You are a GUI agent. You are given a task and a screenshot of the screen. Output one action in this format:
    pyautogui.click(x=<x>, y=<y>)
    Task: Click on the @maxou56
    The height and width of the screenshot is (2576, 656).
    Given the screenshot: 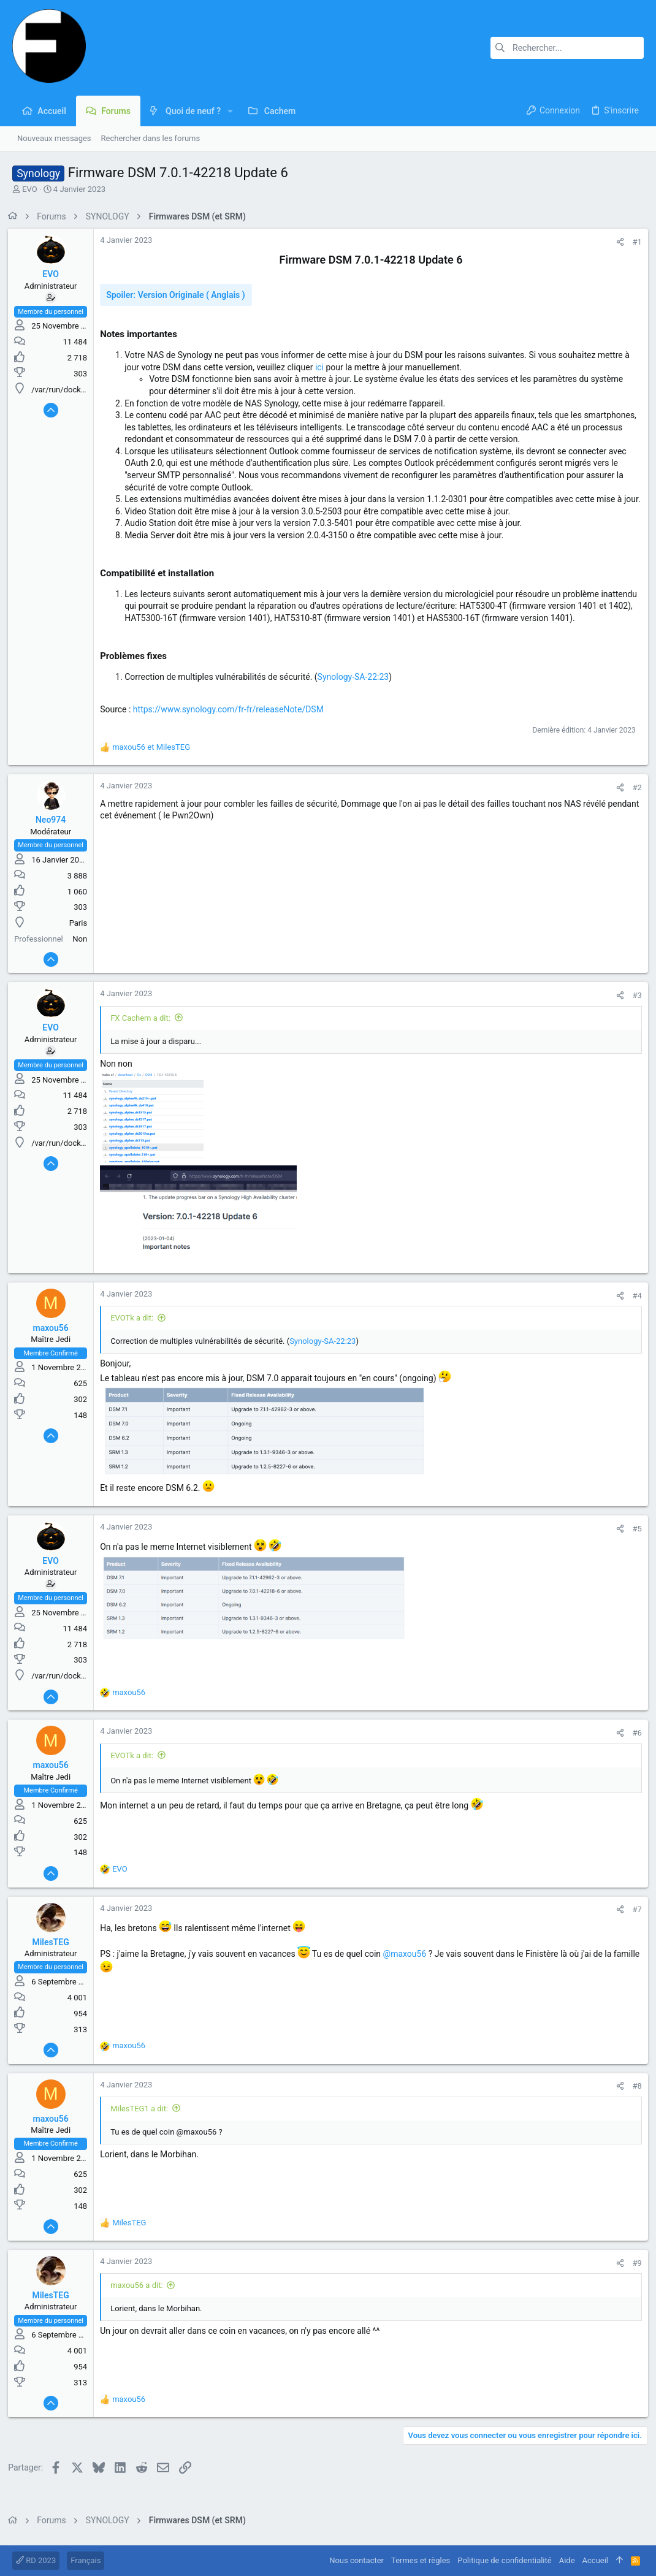 What is the action you would take?
    pyautogui.click(x=408, y=1966)
    